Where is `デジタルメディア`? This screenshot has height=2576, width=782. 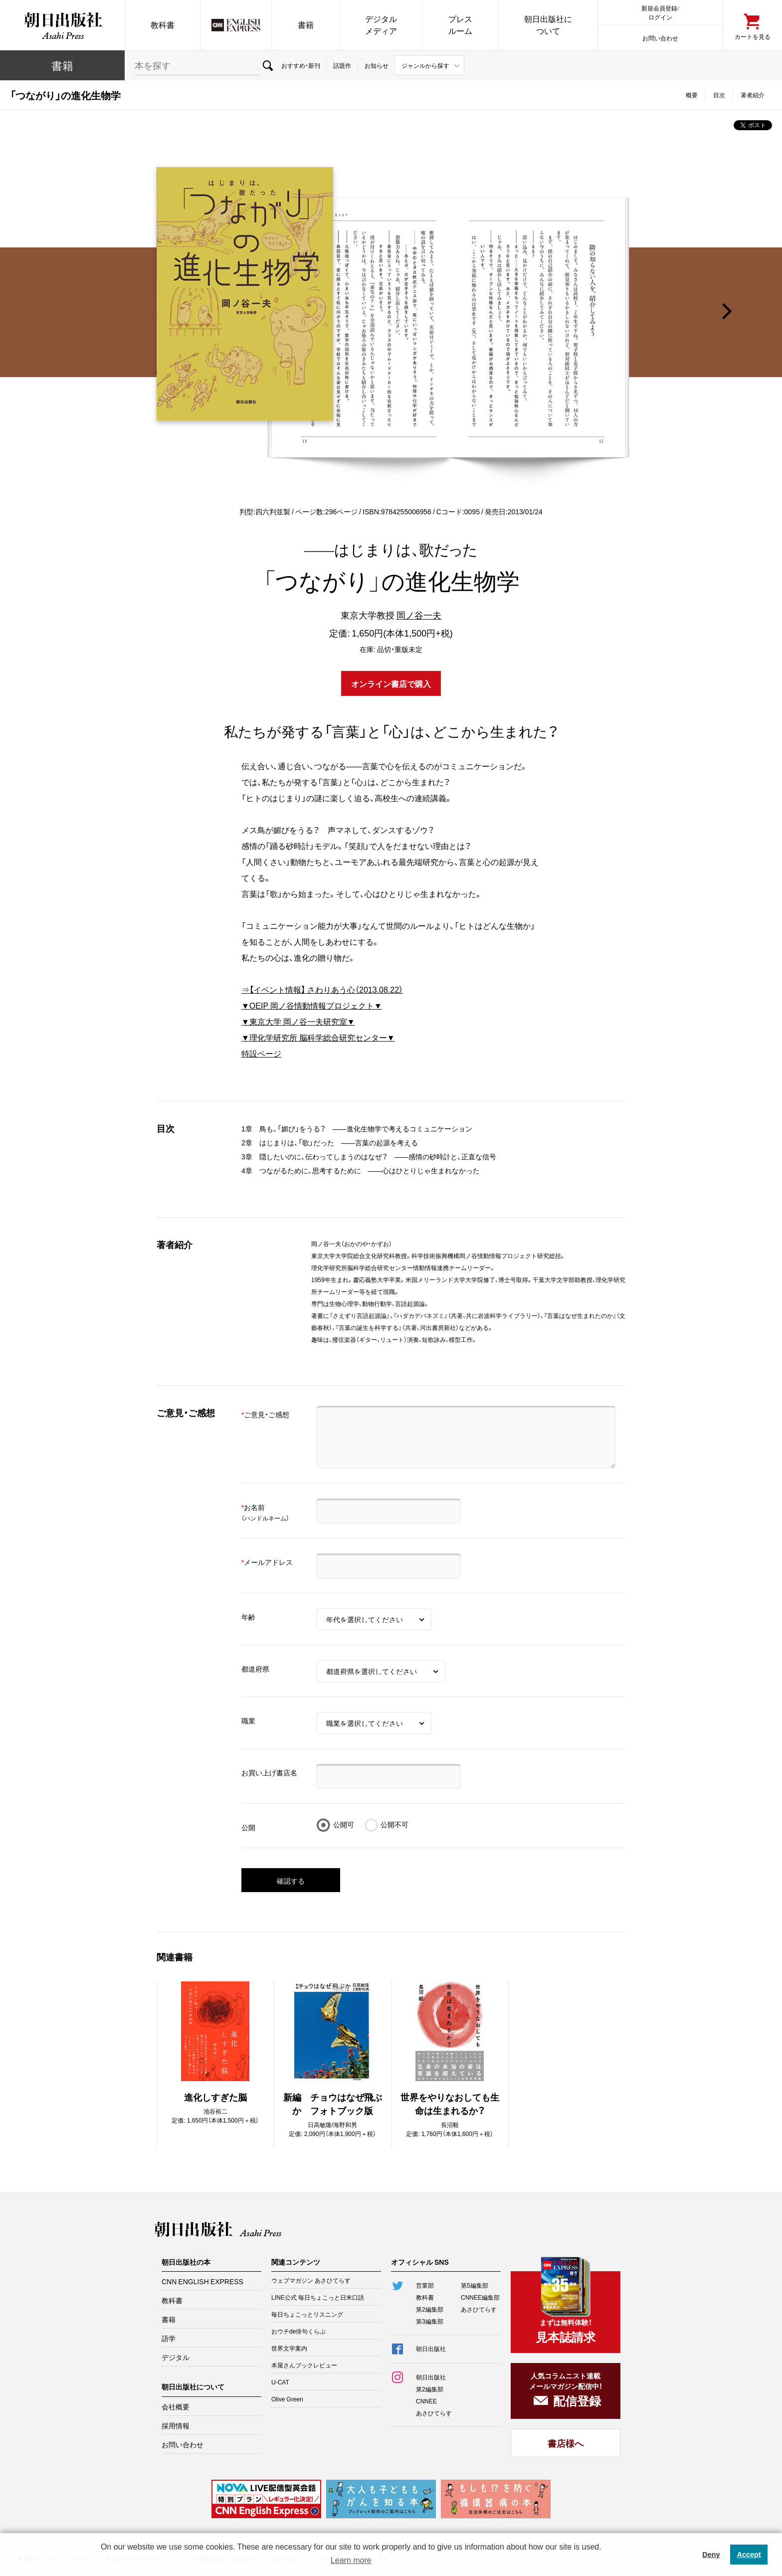
デジタルメディア is located at coordinates (381, 24).